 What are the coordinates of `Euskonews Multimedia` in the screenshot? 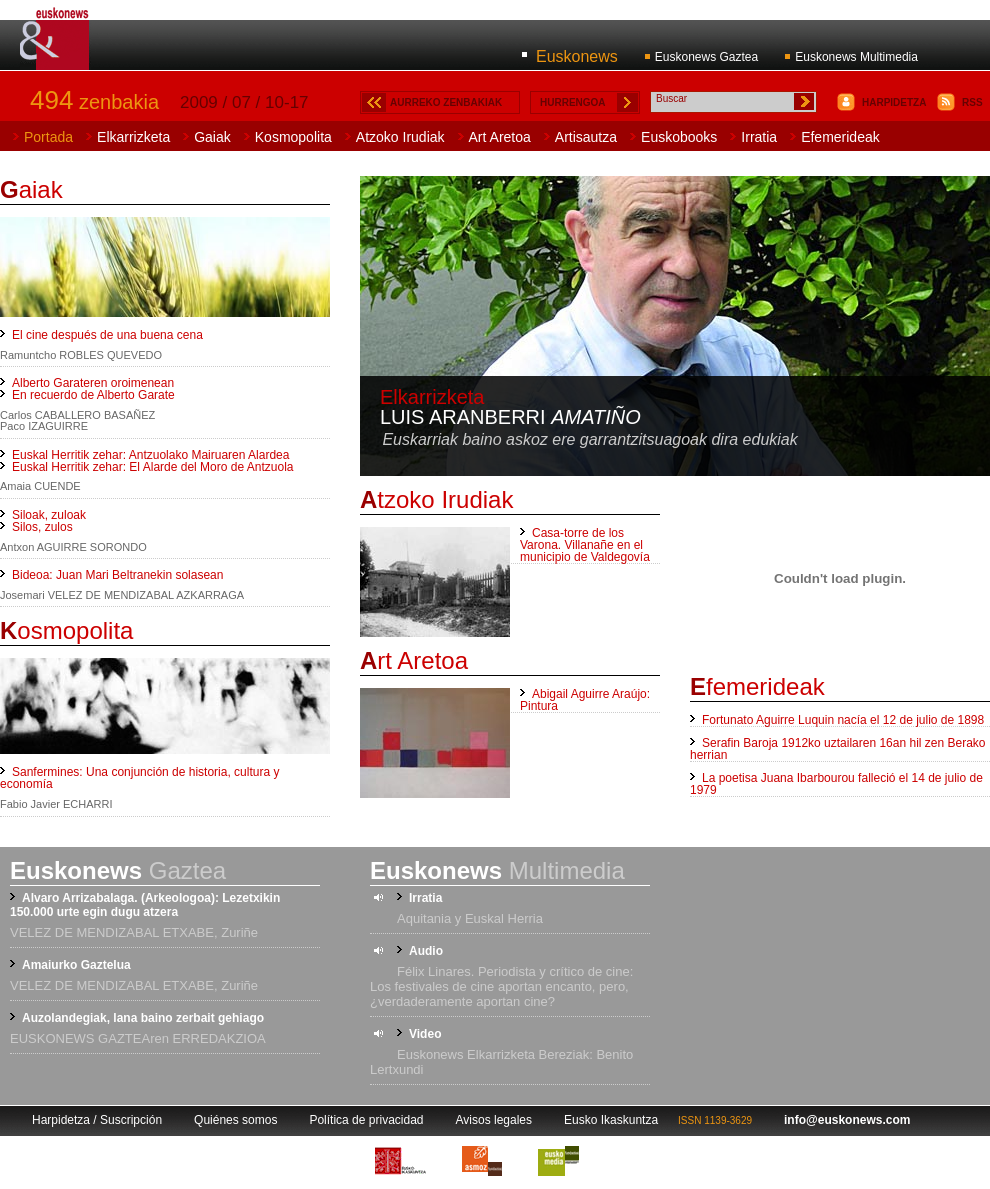 It's located at (856, 57).